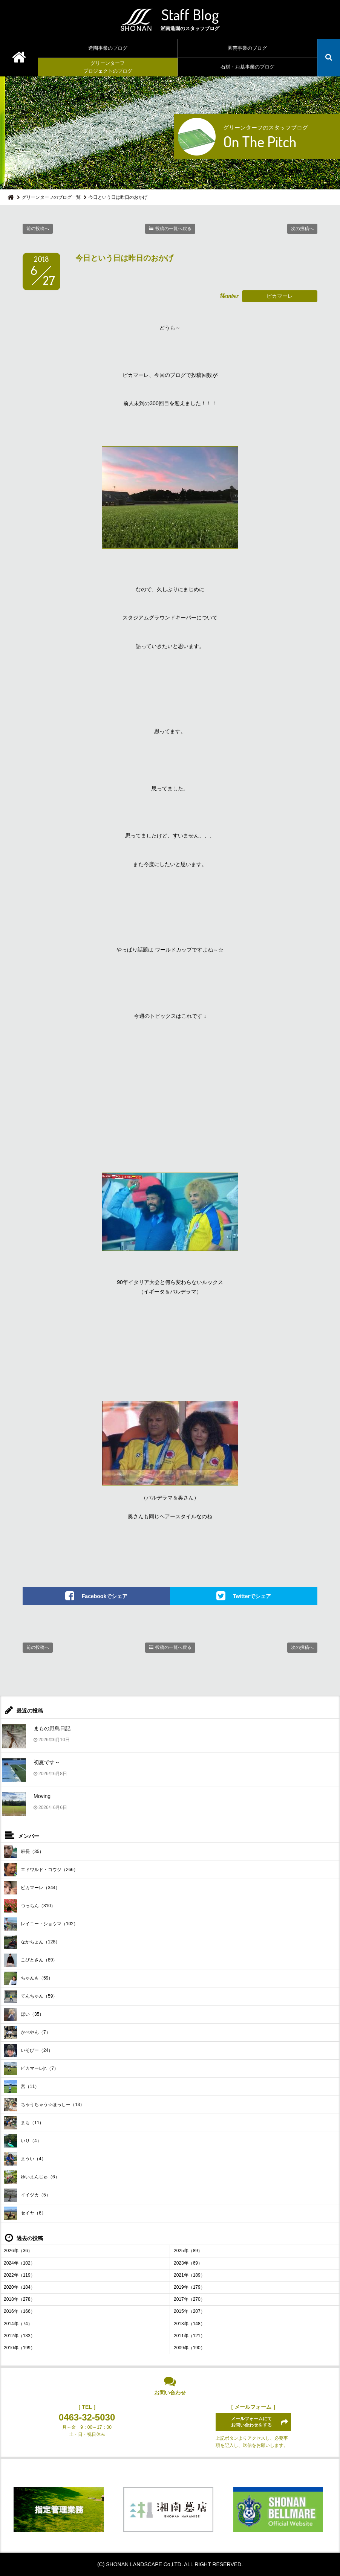  What do you see at coordinates (247, 67) in the screenshot?
I see `石材・お墓事業のブログ` at bounding box center [247, 67].